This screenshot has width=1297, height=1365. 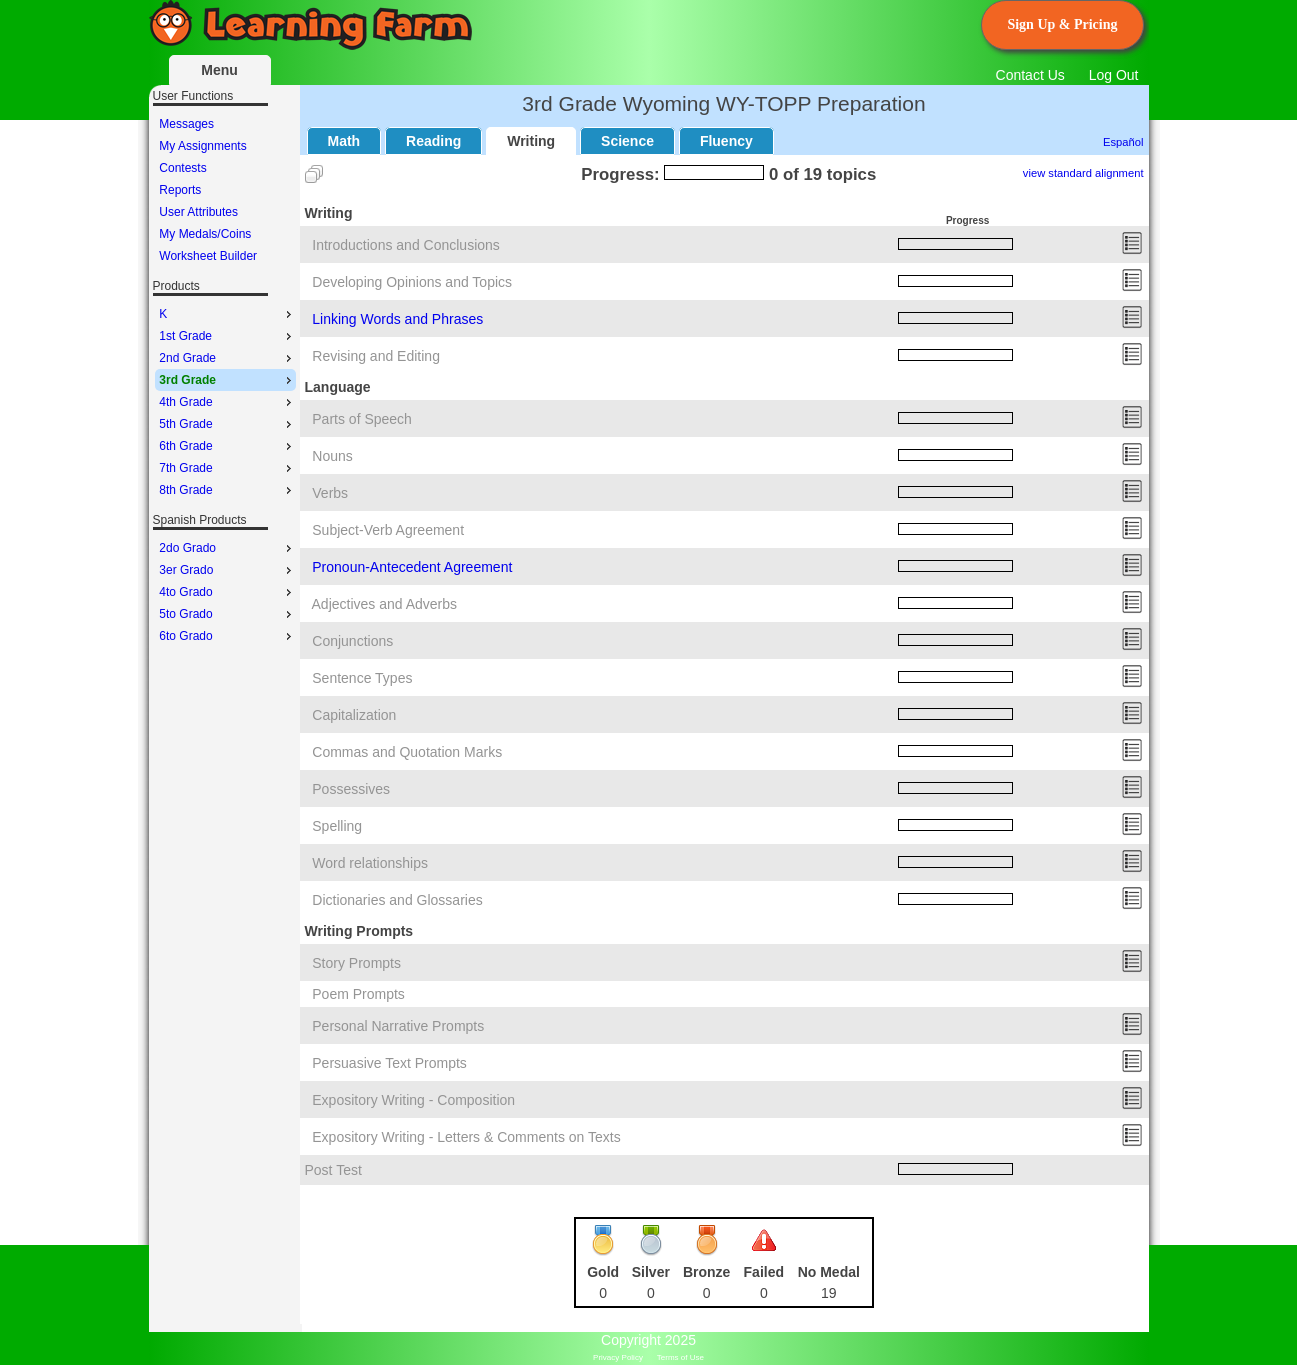 I want to click on Expository Writing - Letters & Comments on Texts, so click(x=466, y=1137).